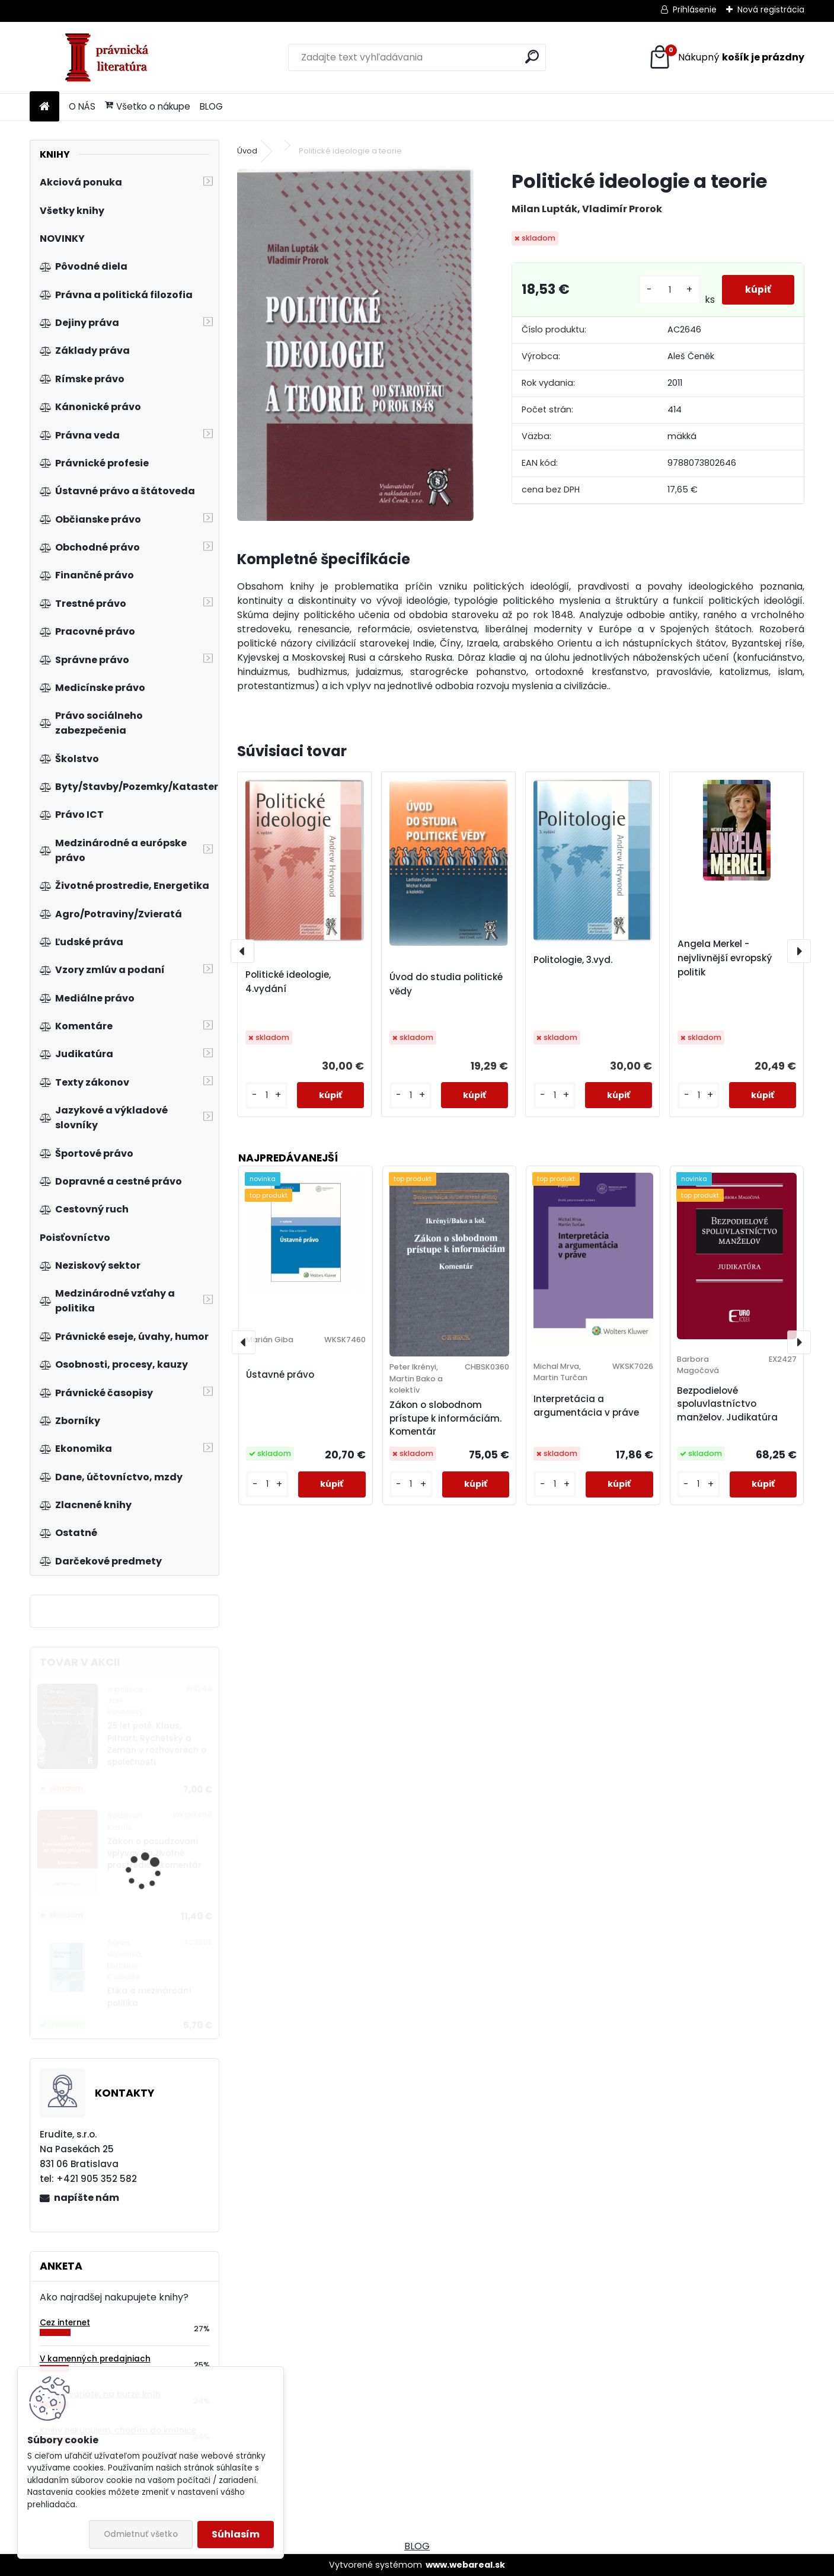 The width and height of the screenshot is (834, 2576). Describe the element at coordinates (695, 9) in the screenshot. I see `Prihlásenie` at that location.